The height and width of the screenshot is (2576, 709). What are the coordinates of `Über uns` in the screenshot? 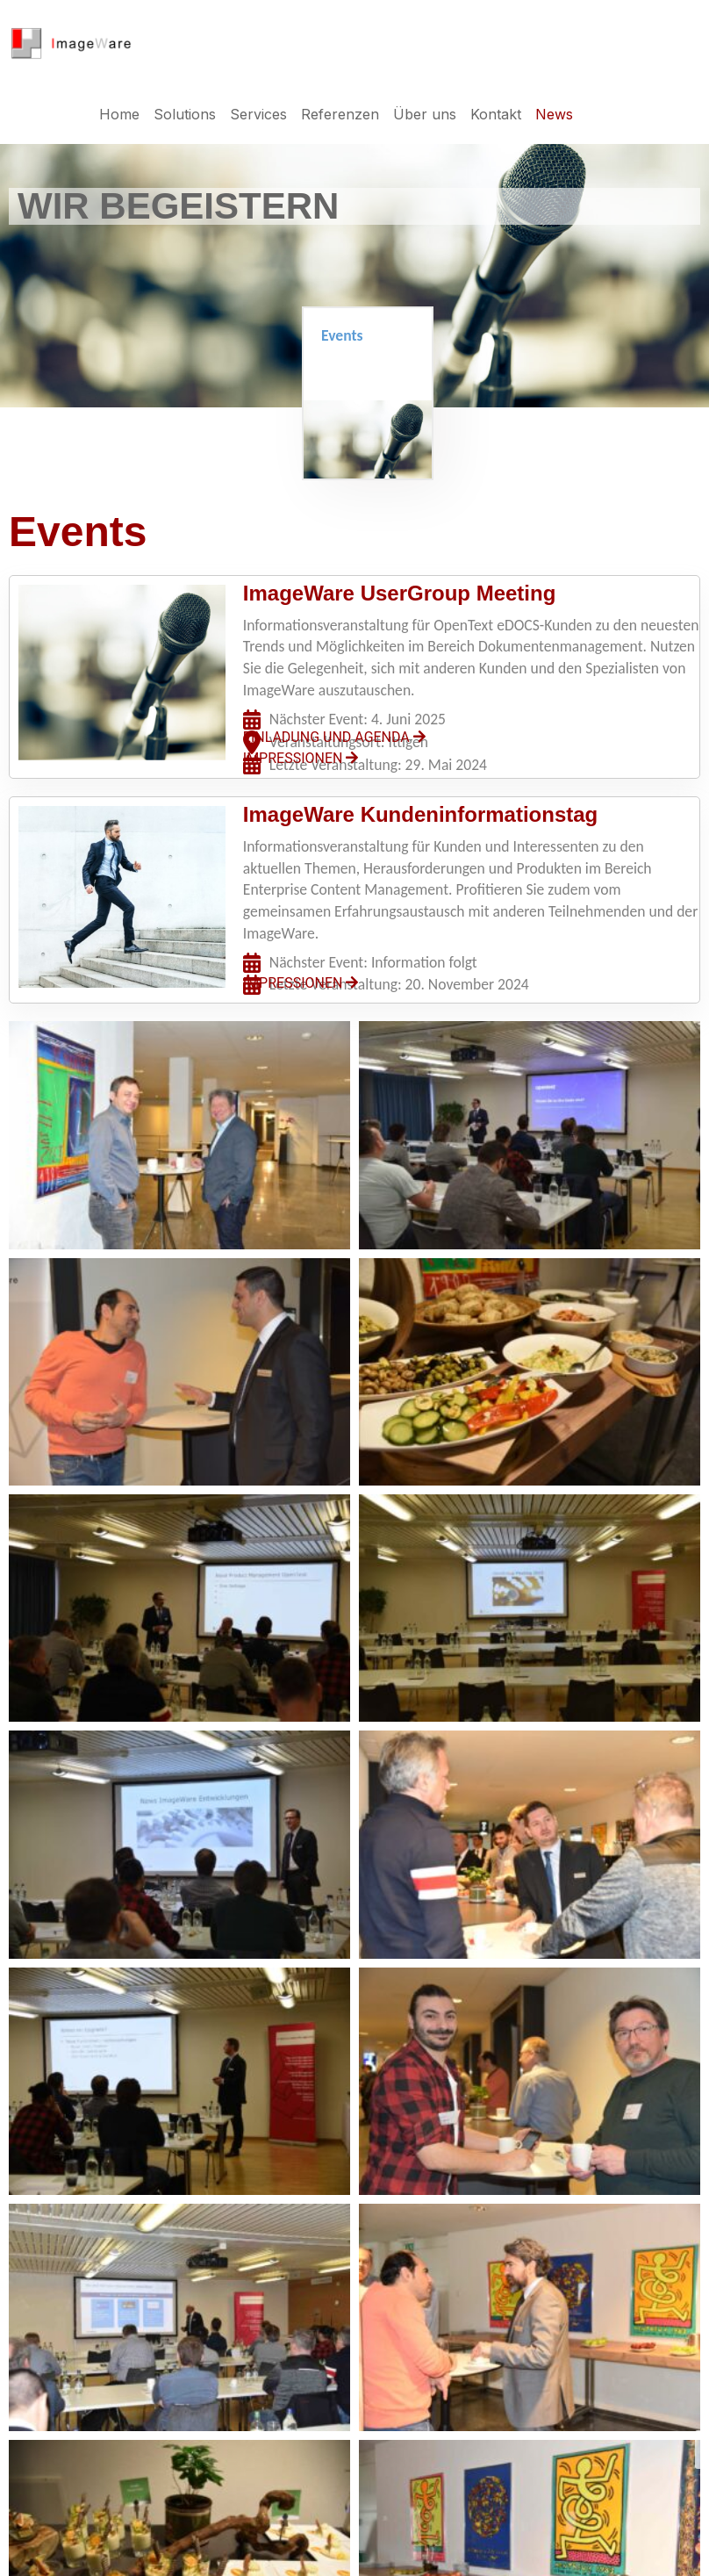 It's located at (424, 114).